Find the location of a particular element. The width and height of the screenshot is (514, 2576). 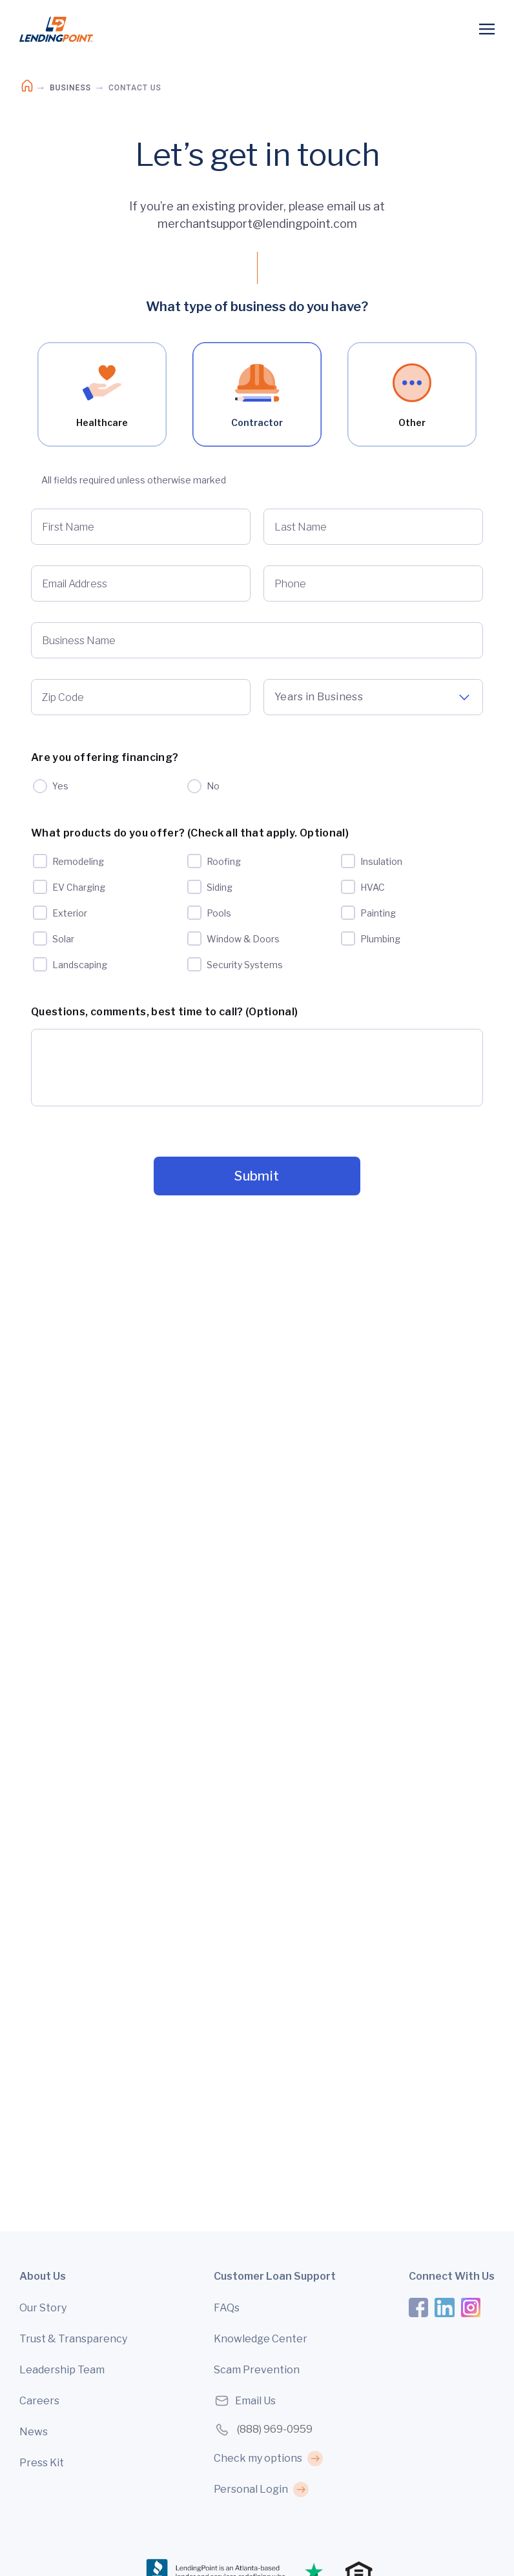

Remodeling is located at coordinates (78, 860).